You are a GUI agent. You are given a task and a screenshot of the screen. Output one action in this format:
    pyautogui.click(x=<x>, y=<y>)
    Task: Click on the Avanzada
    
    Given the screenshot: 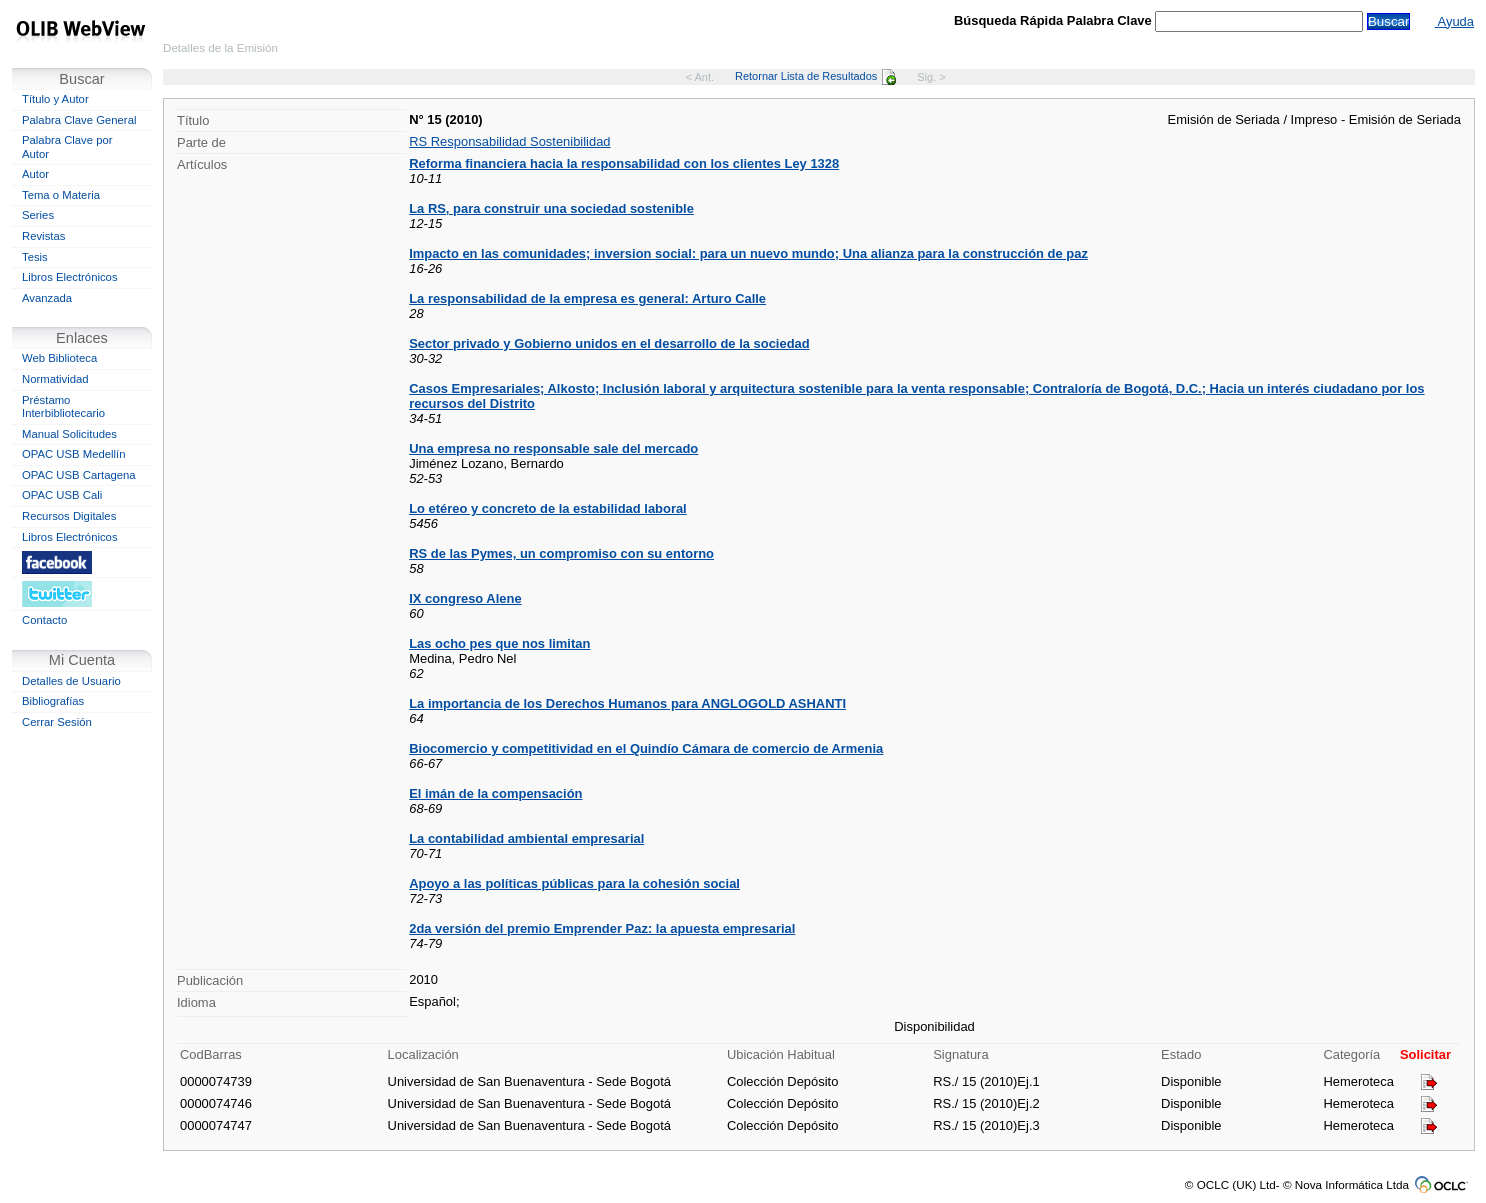 What is the action you would take?
    pyautogui.click(x=47, y=298)
    